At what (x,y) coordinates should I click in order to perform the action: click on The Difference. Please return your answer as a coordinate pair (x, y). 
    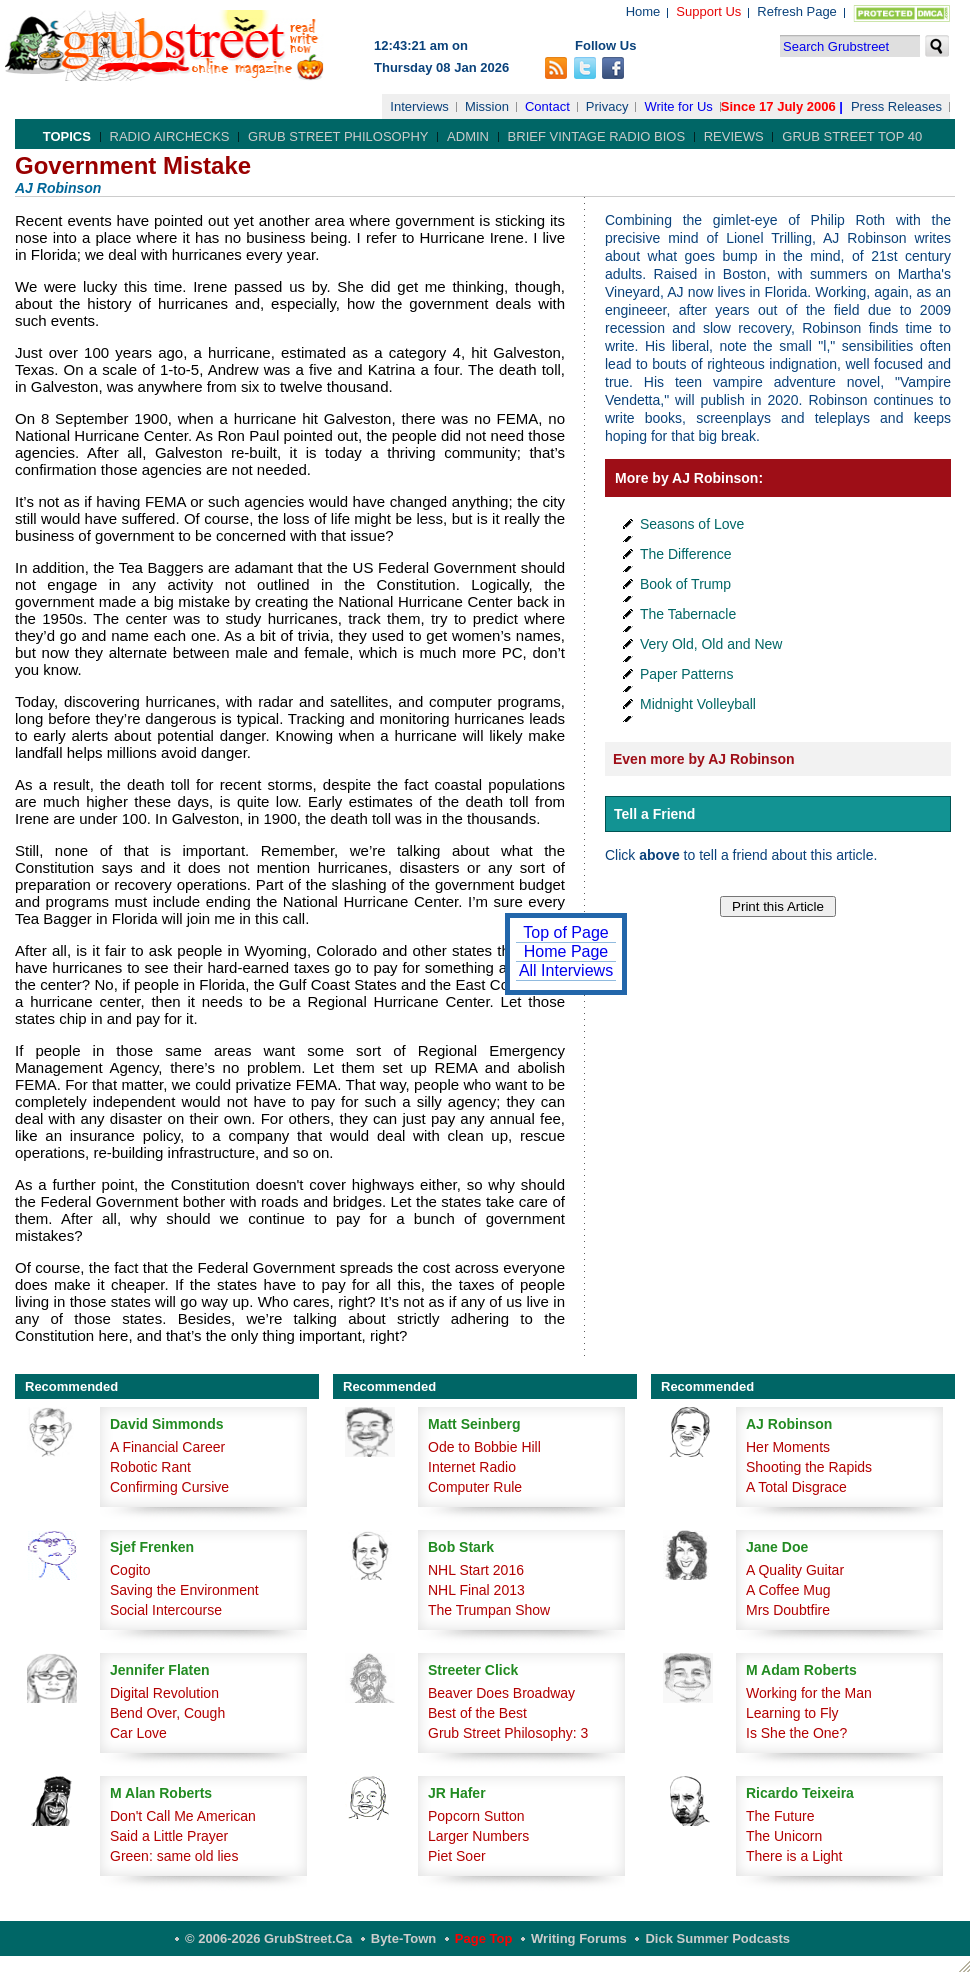
    Looking at the image, I should click on (686, 554).